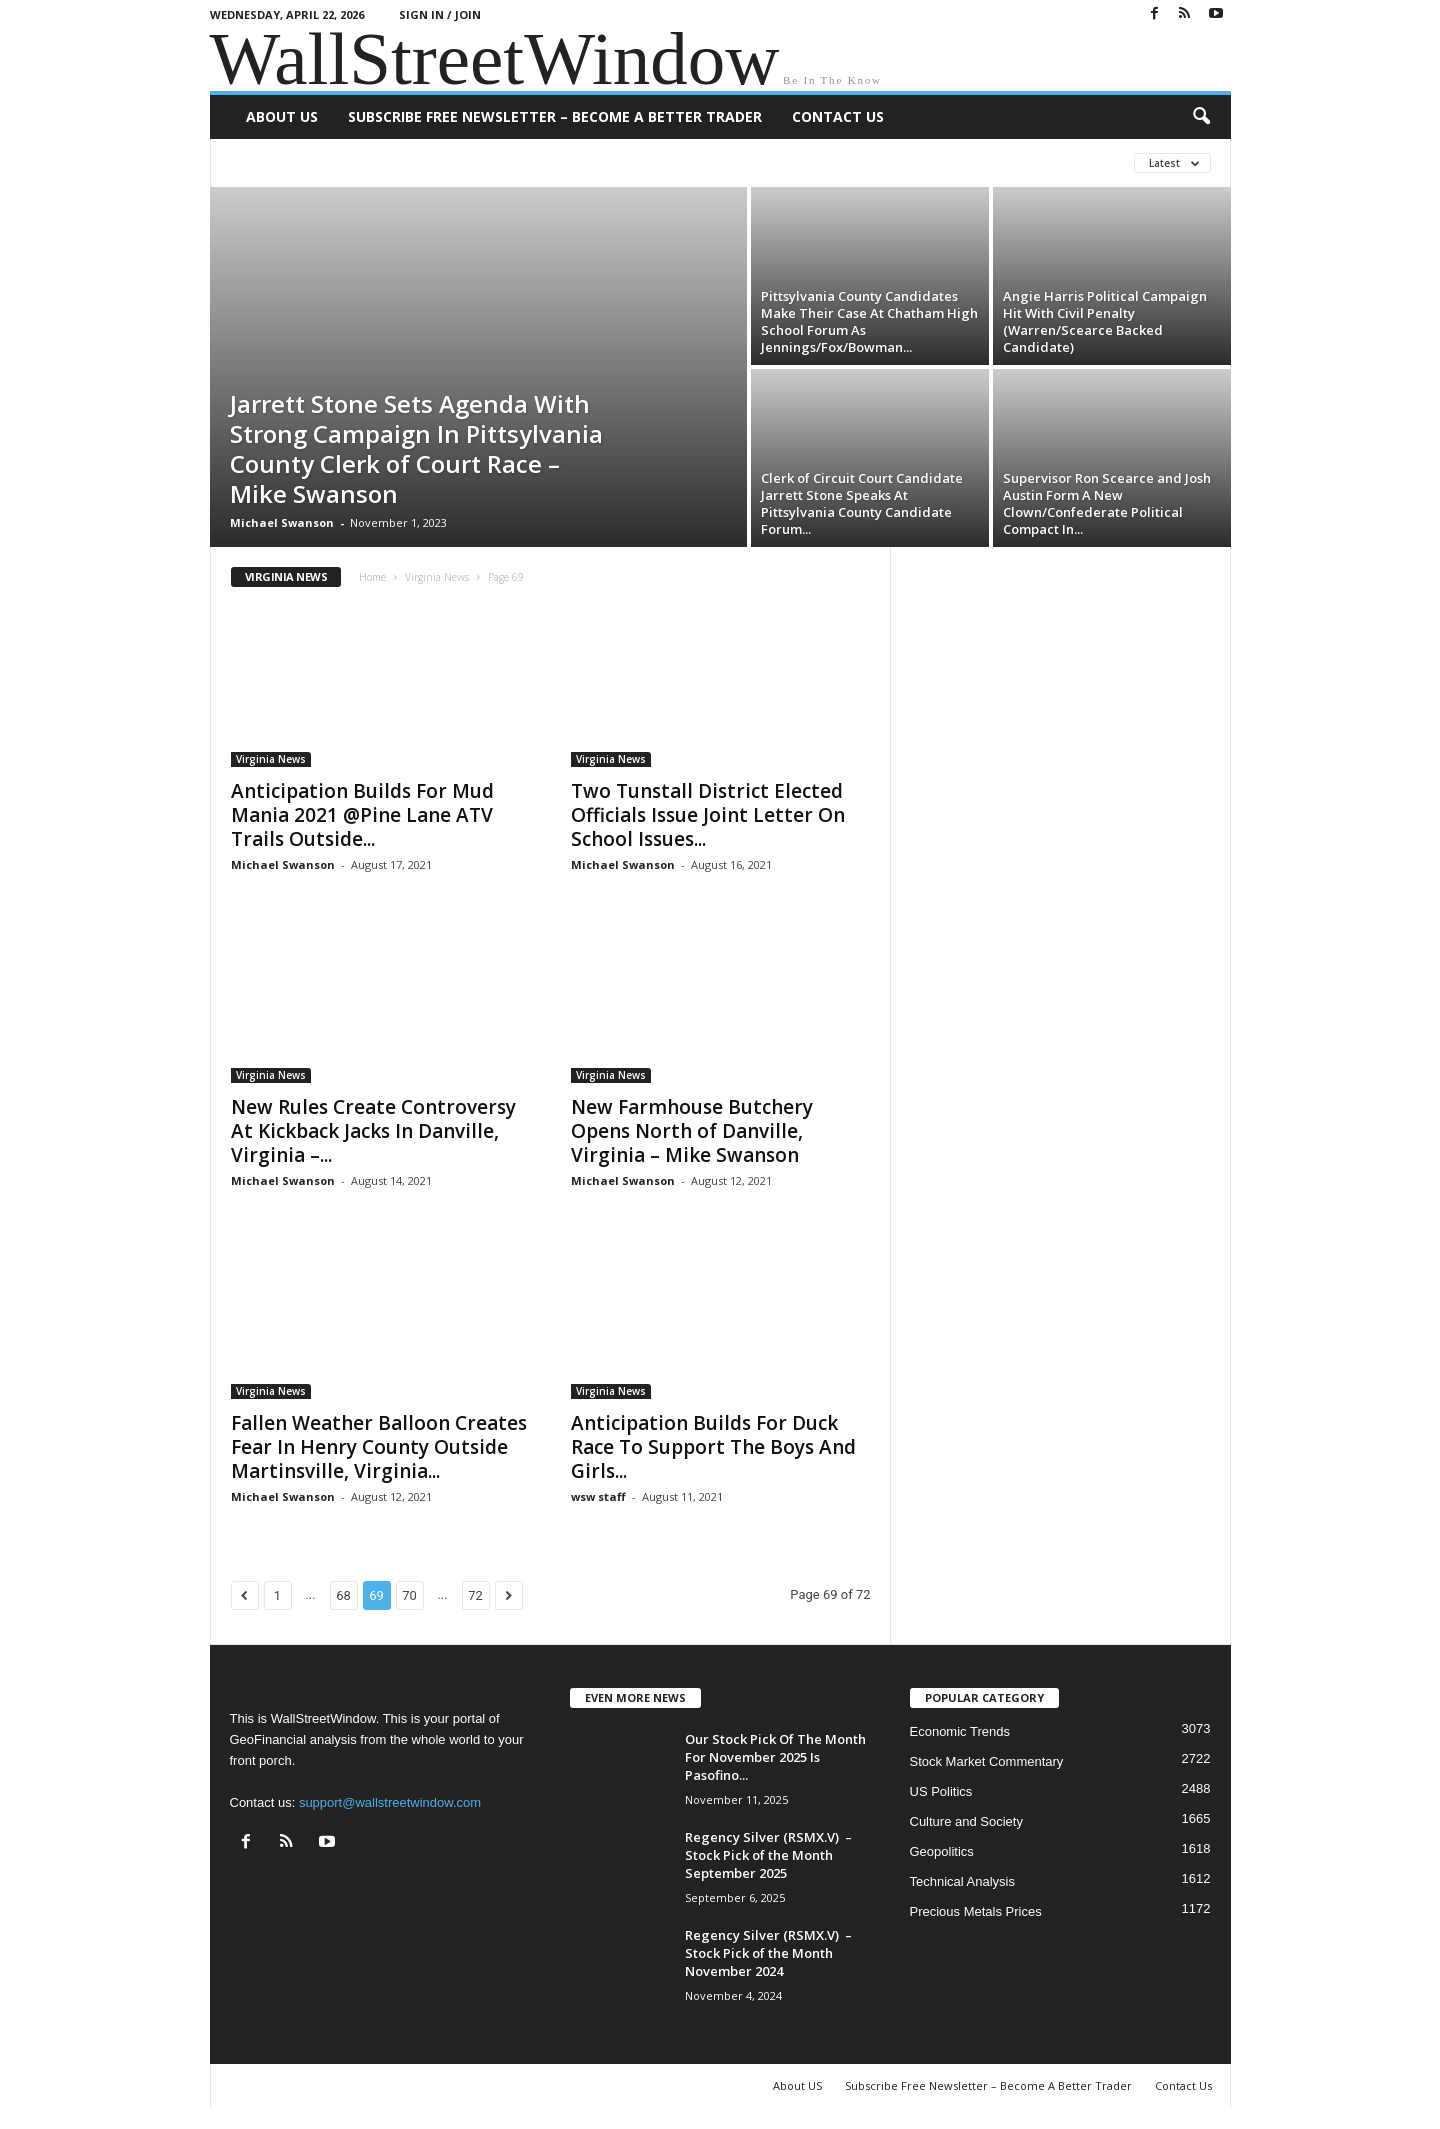 Image resolution: width=1440 pixels, height=2129 pixels. I want to click on Economic Trends, so click(960, 1731).